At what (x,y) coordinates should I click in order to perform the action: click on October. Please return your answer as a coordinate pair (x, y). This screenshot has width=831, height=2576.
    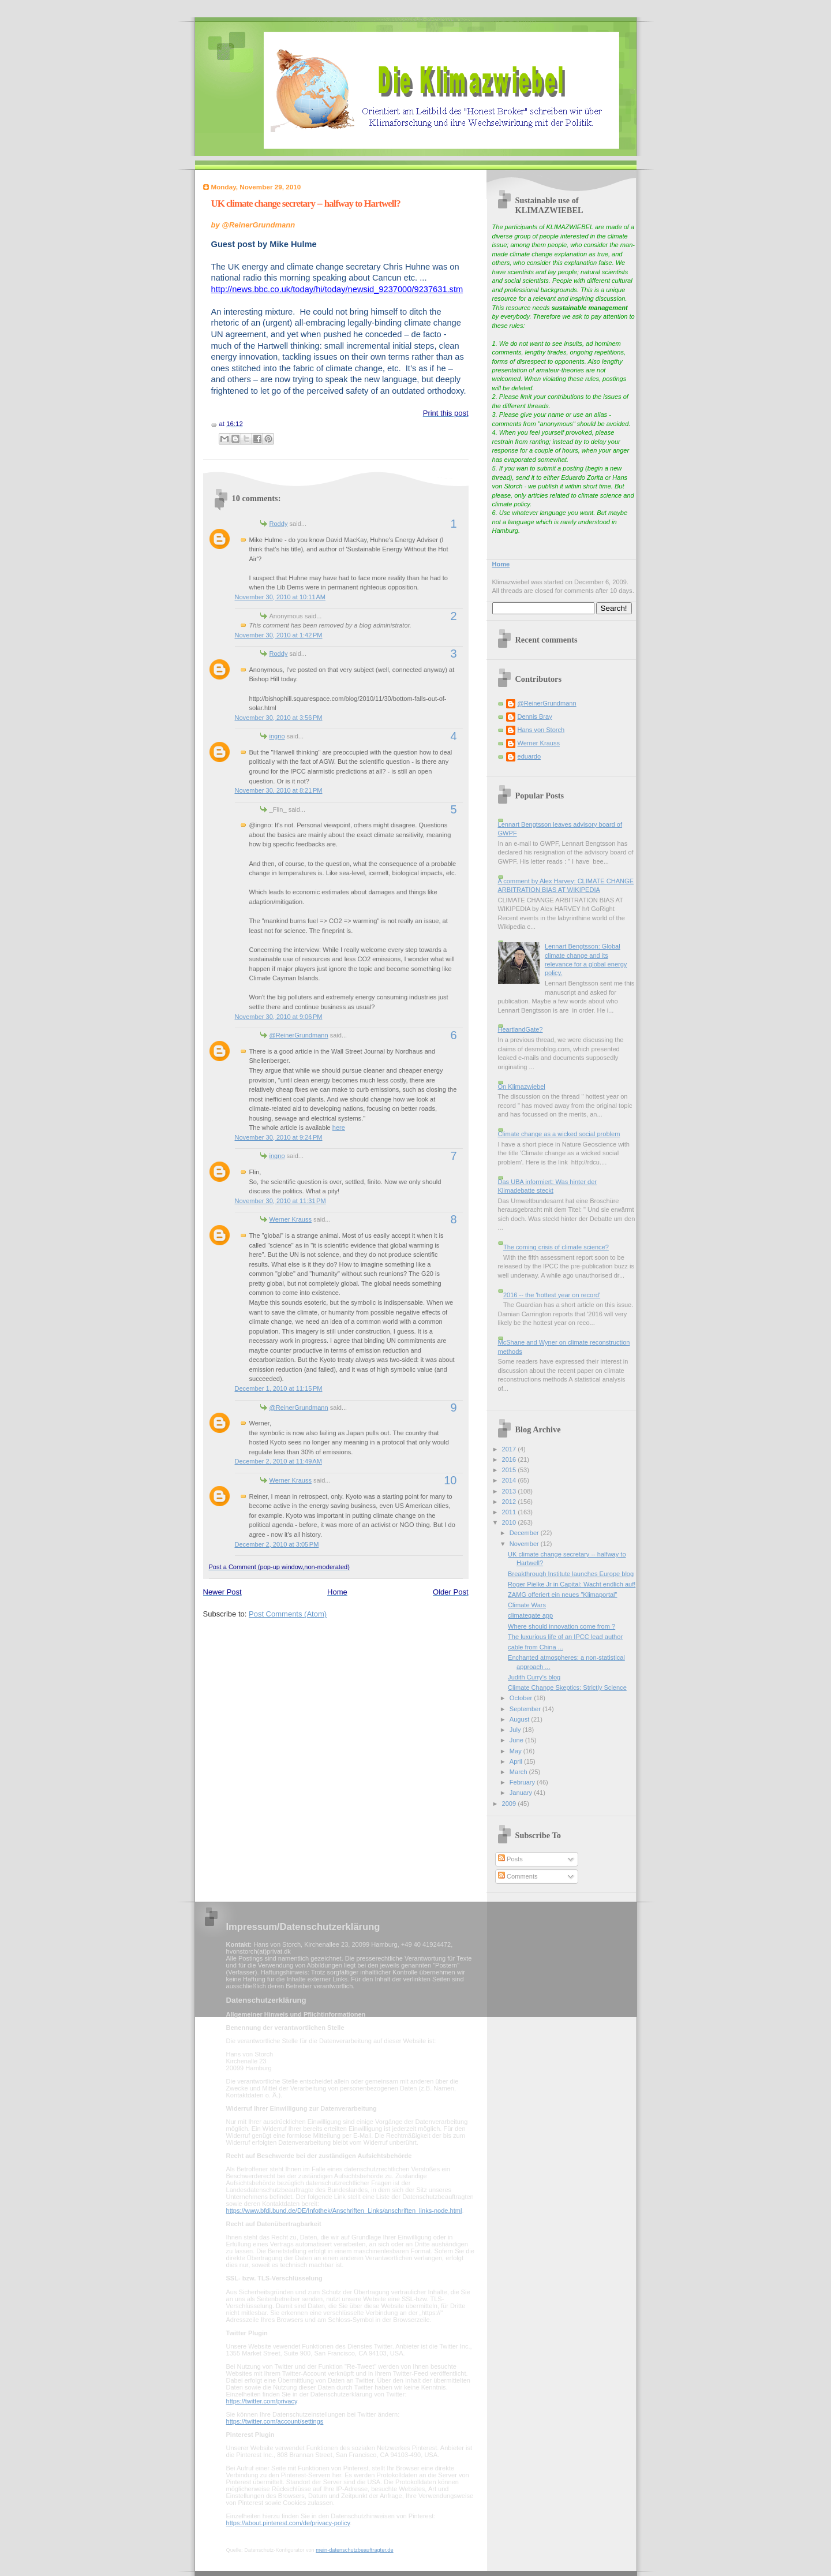
    Looking at the image, I should click on (522, 1697).